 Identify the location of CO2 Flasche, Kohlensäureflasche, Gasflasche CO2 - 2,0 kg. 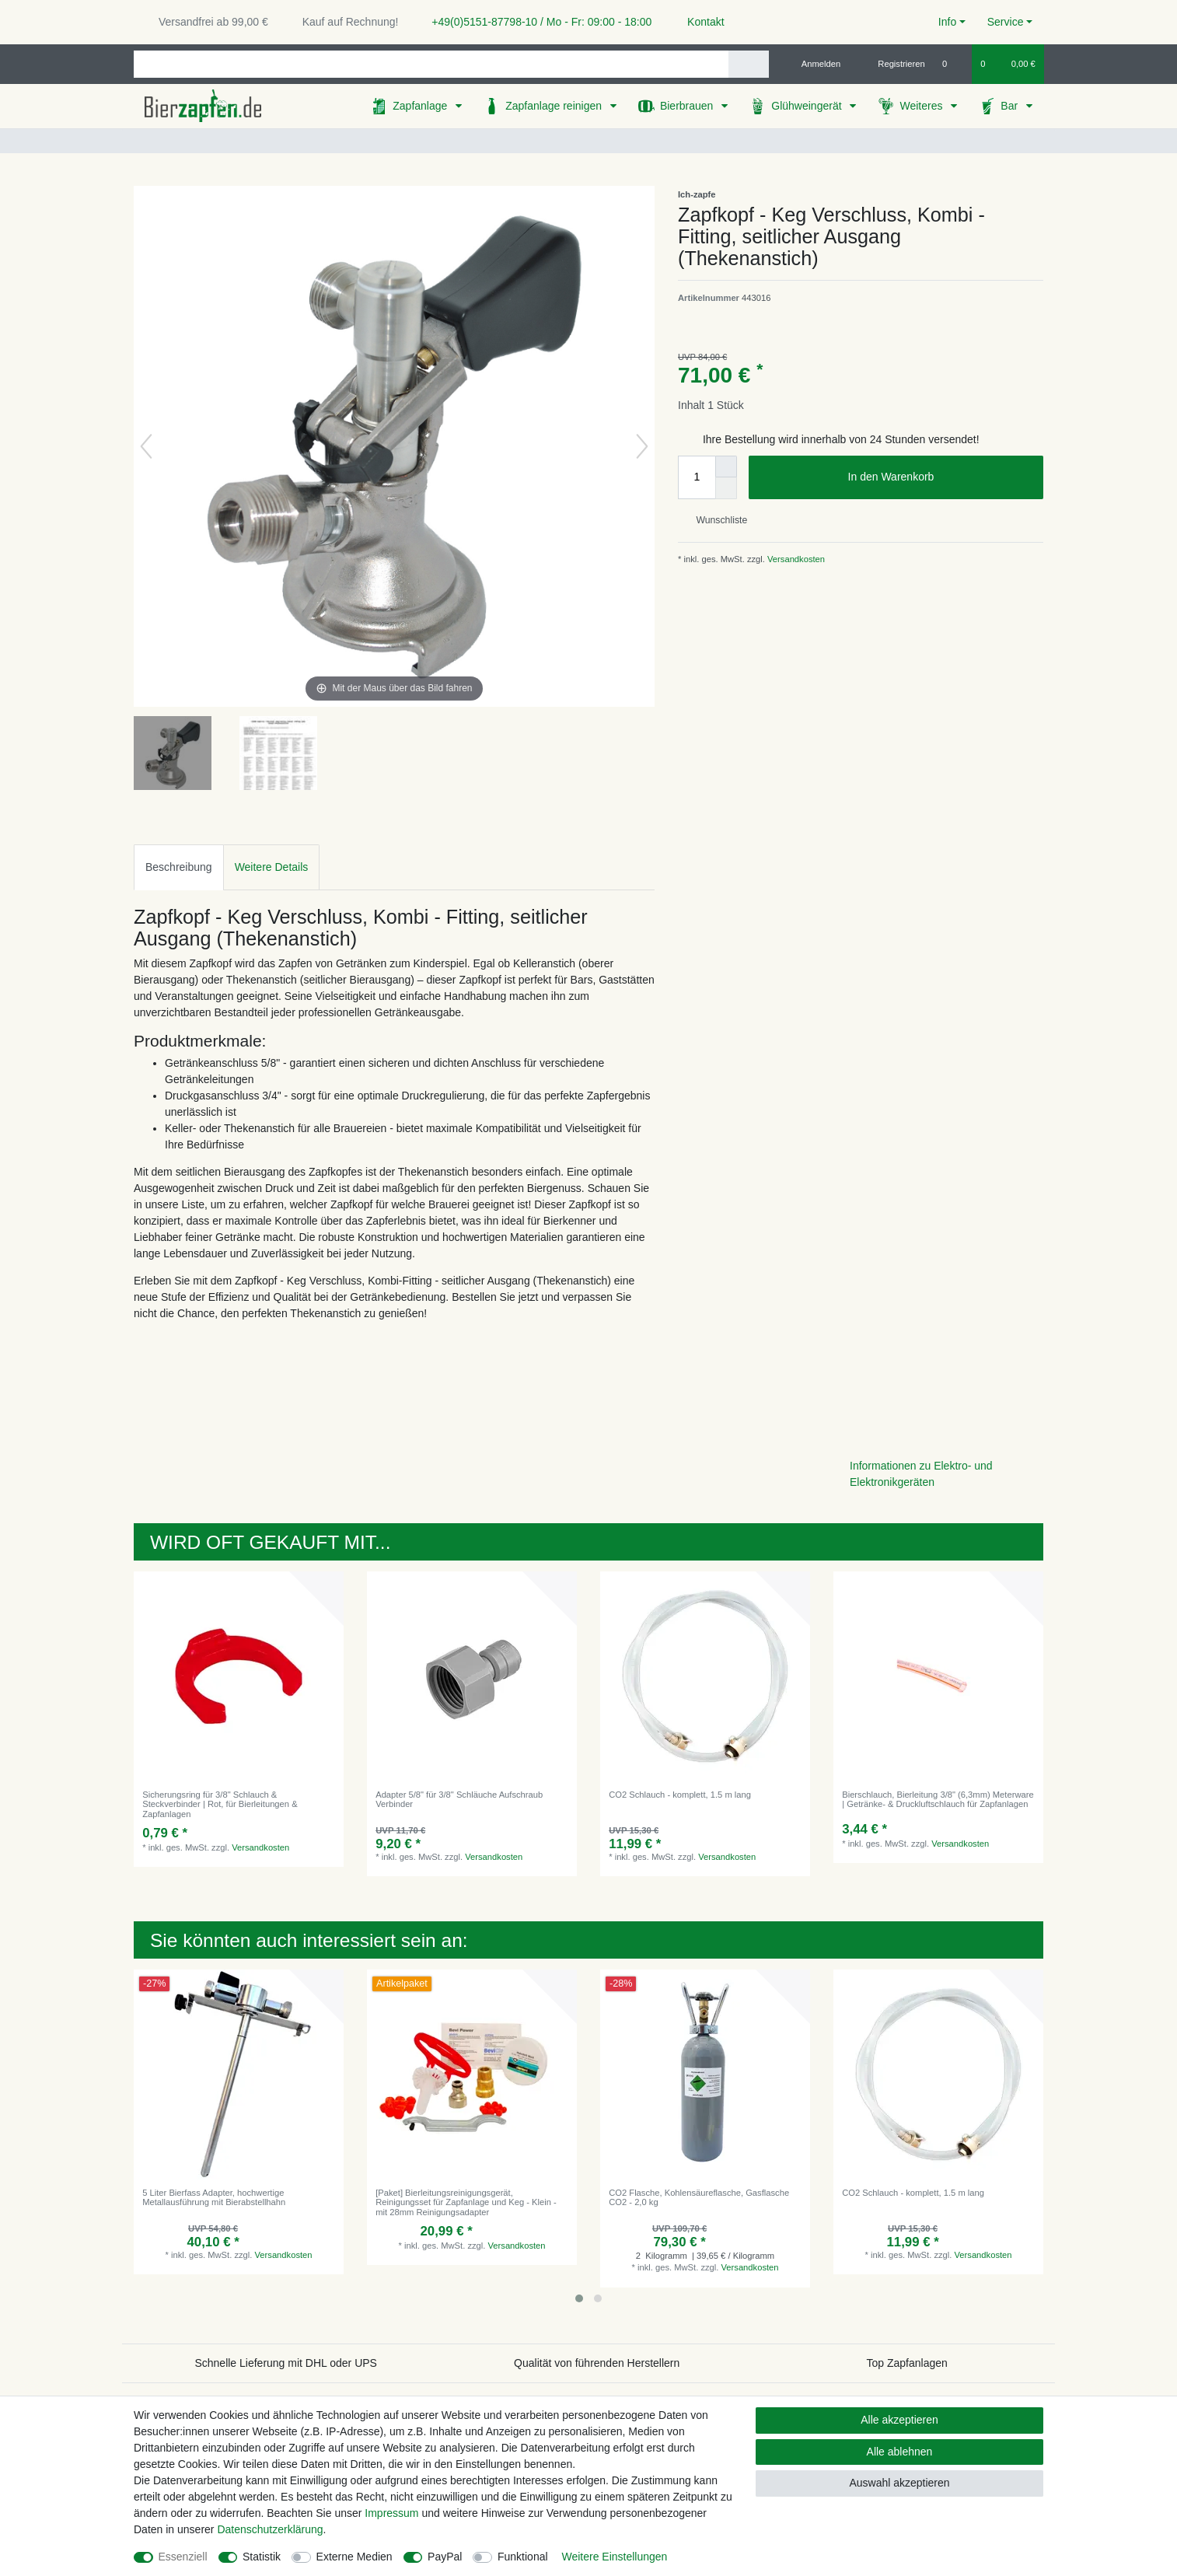
(699, 2197).